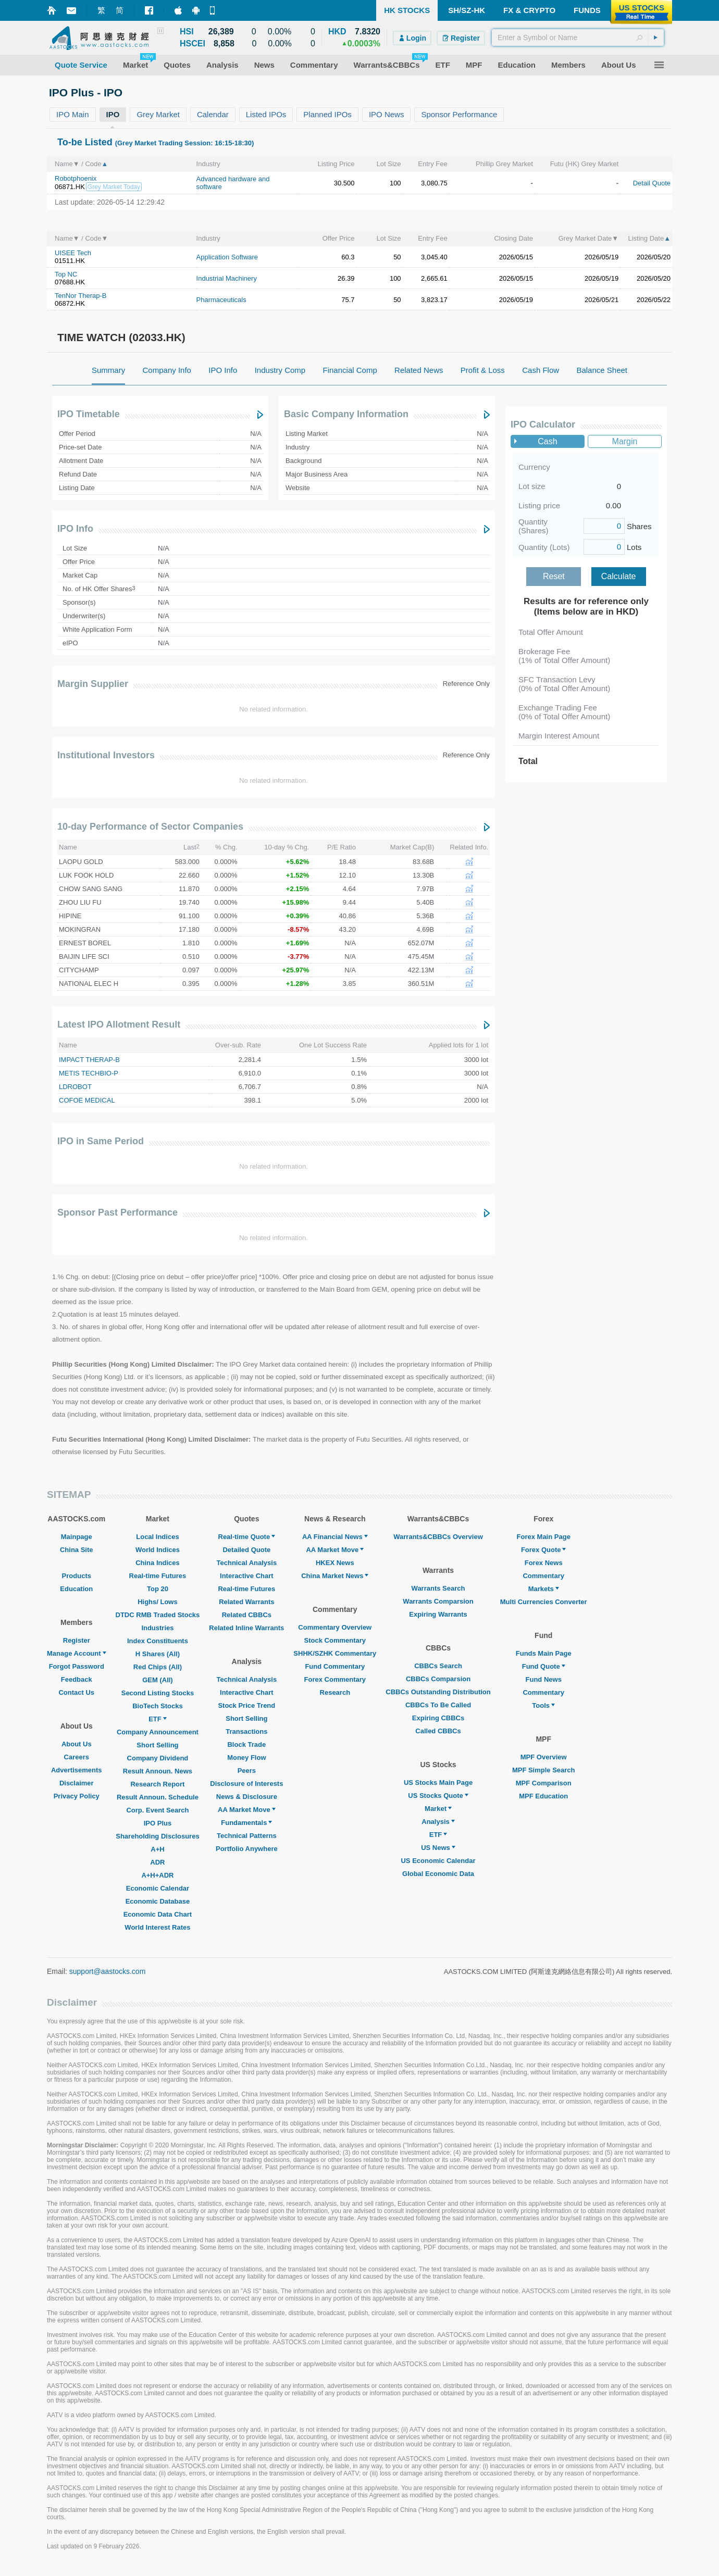  Describe the element at coordinates (335, 1563) in the screenshot. I see `HKEX News` at that location.